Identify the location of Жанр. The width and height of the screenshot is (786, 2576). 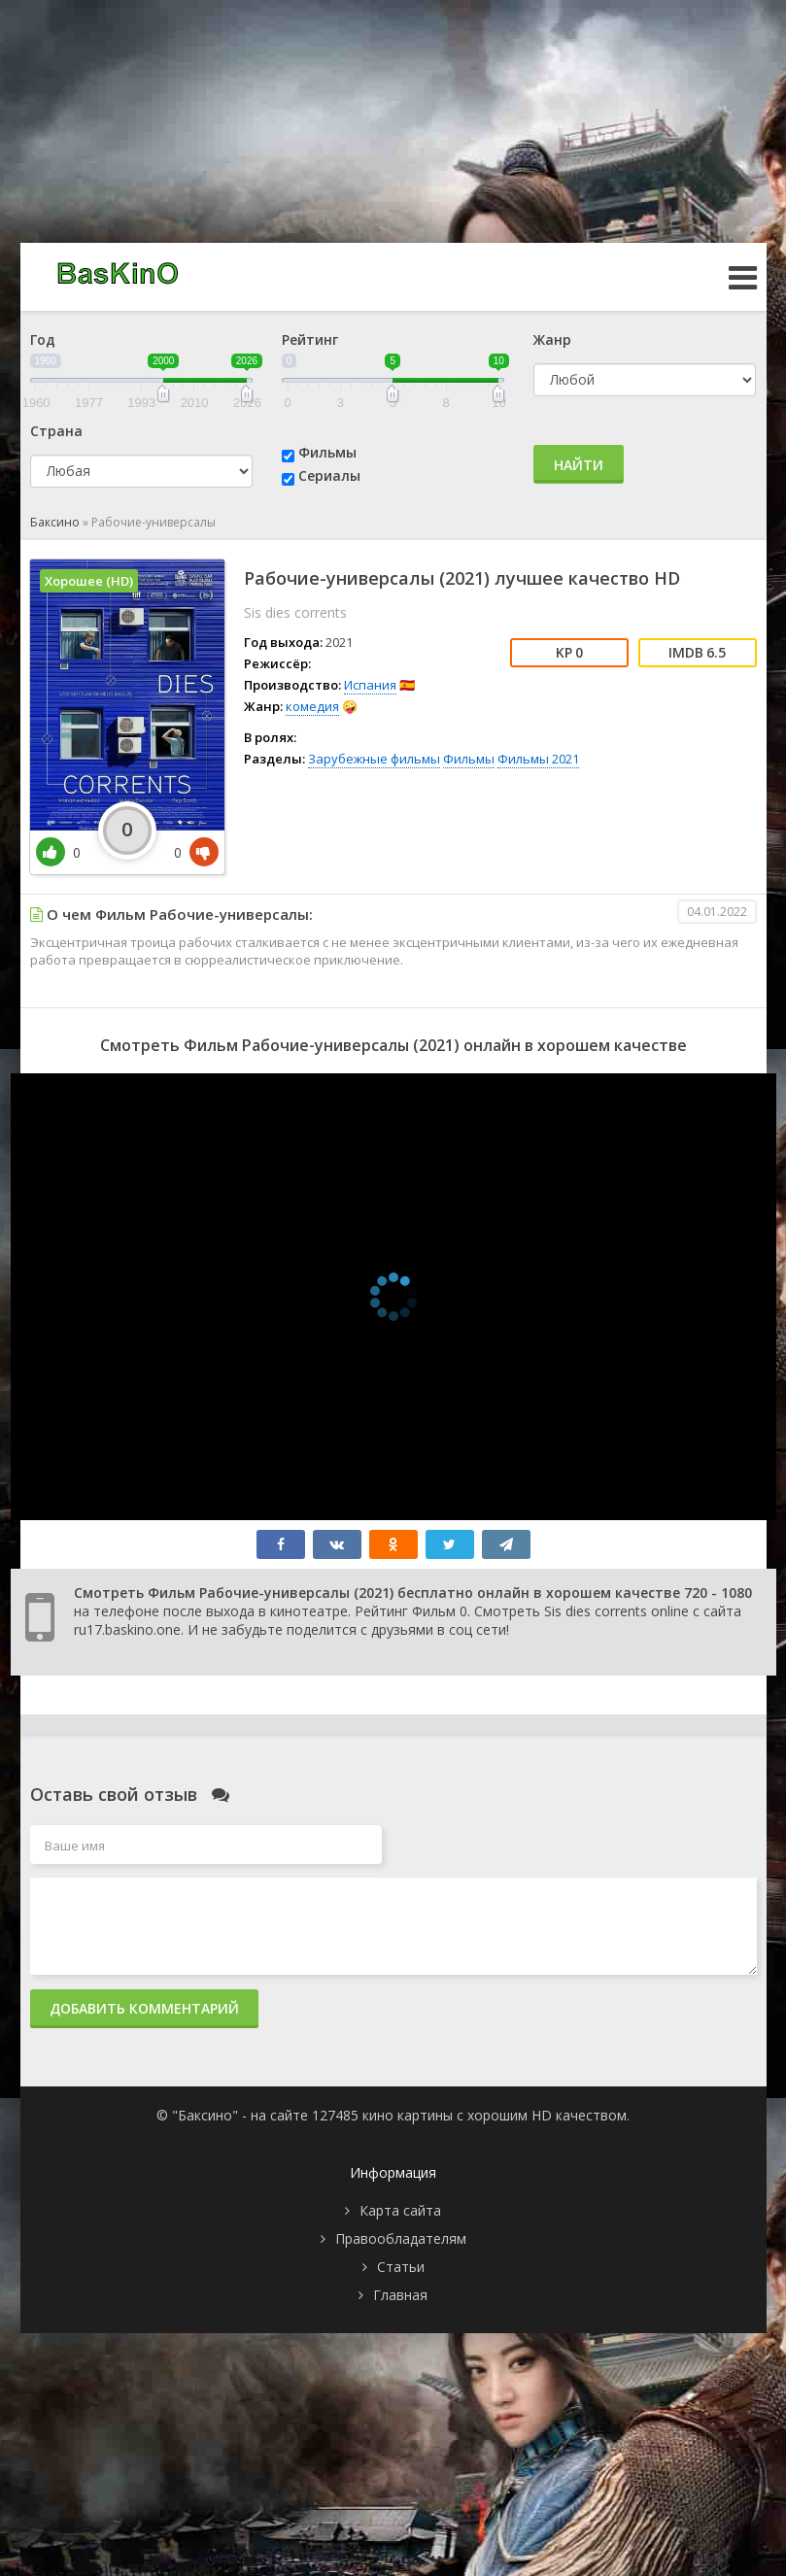
(552, 339).